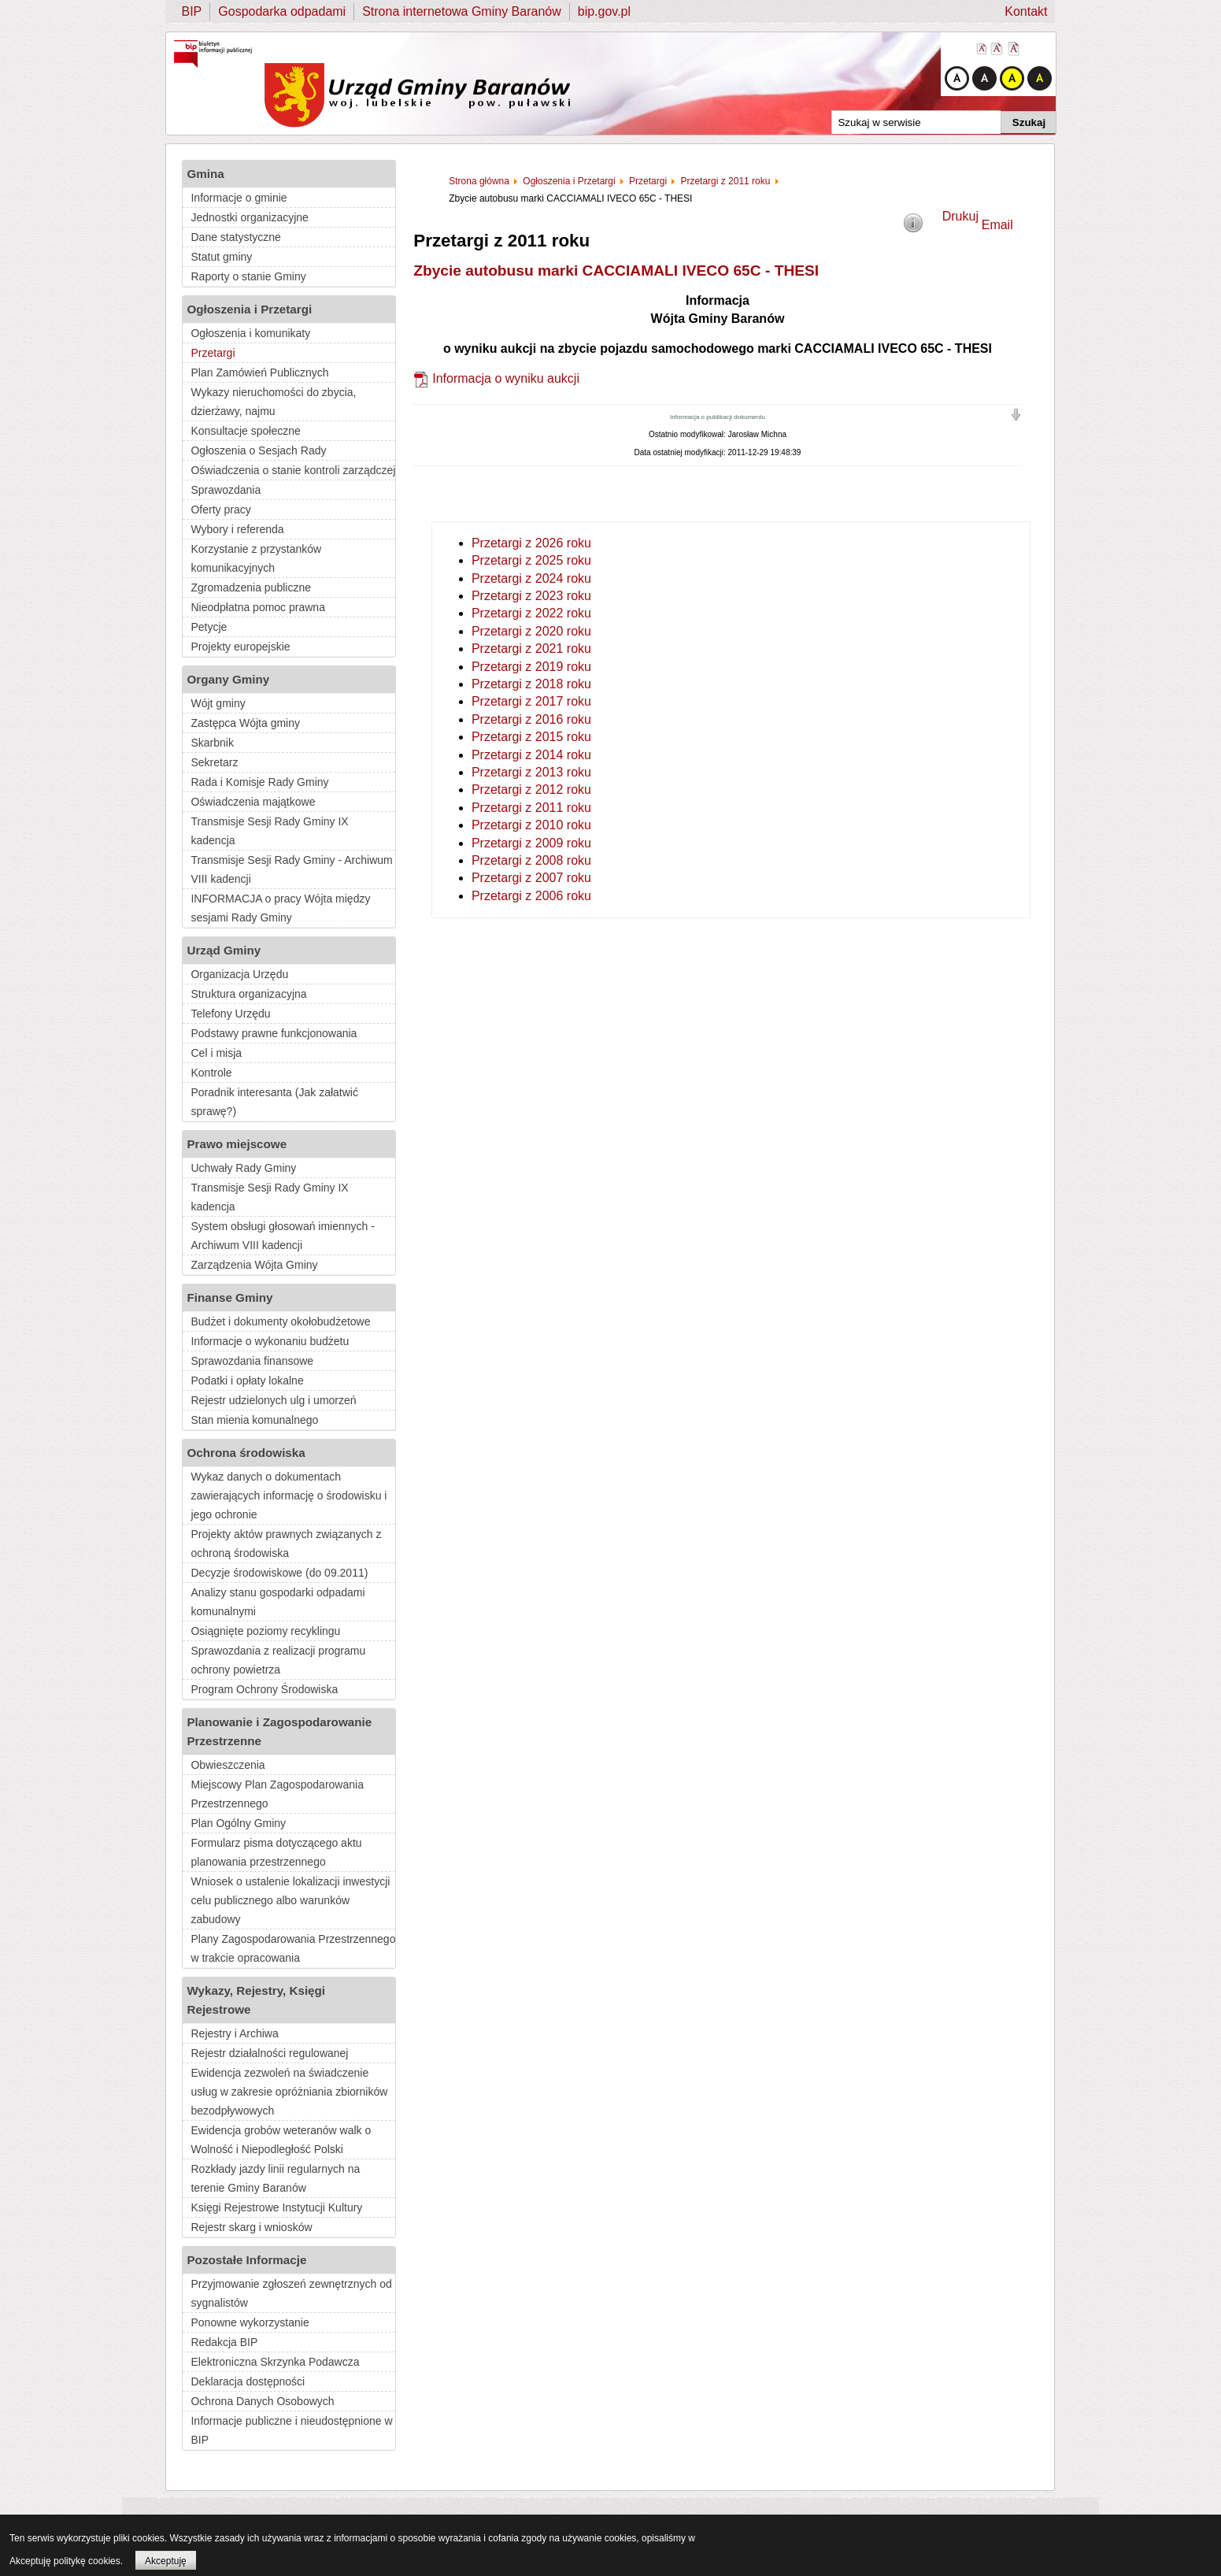 This screenshot has height=2576, width=1221. Describe the element at coordinates (289, 2091) in the screenshot. I see `Ewidencja zezwoleń na świadczenie usług w zakresie opróżniania zbiorników bezodpływowych` at that location.